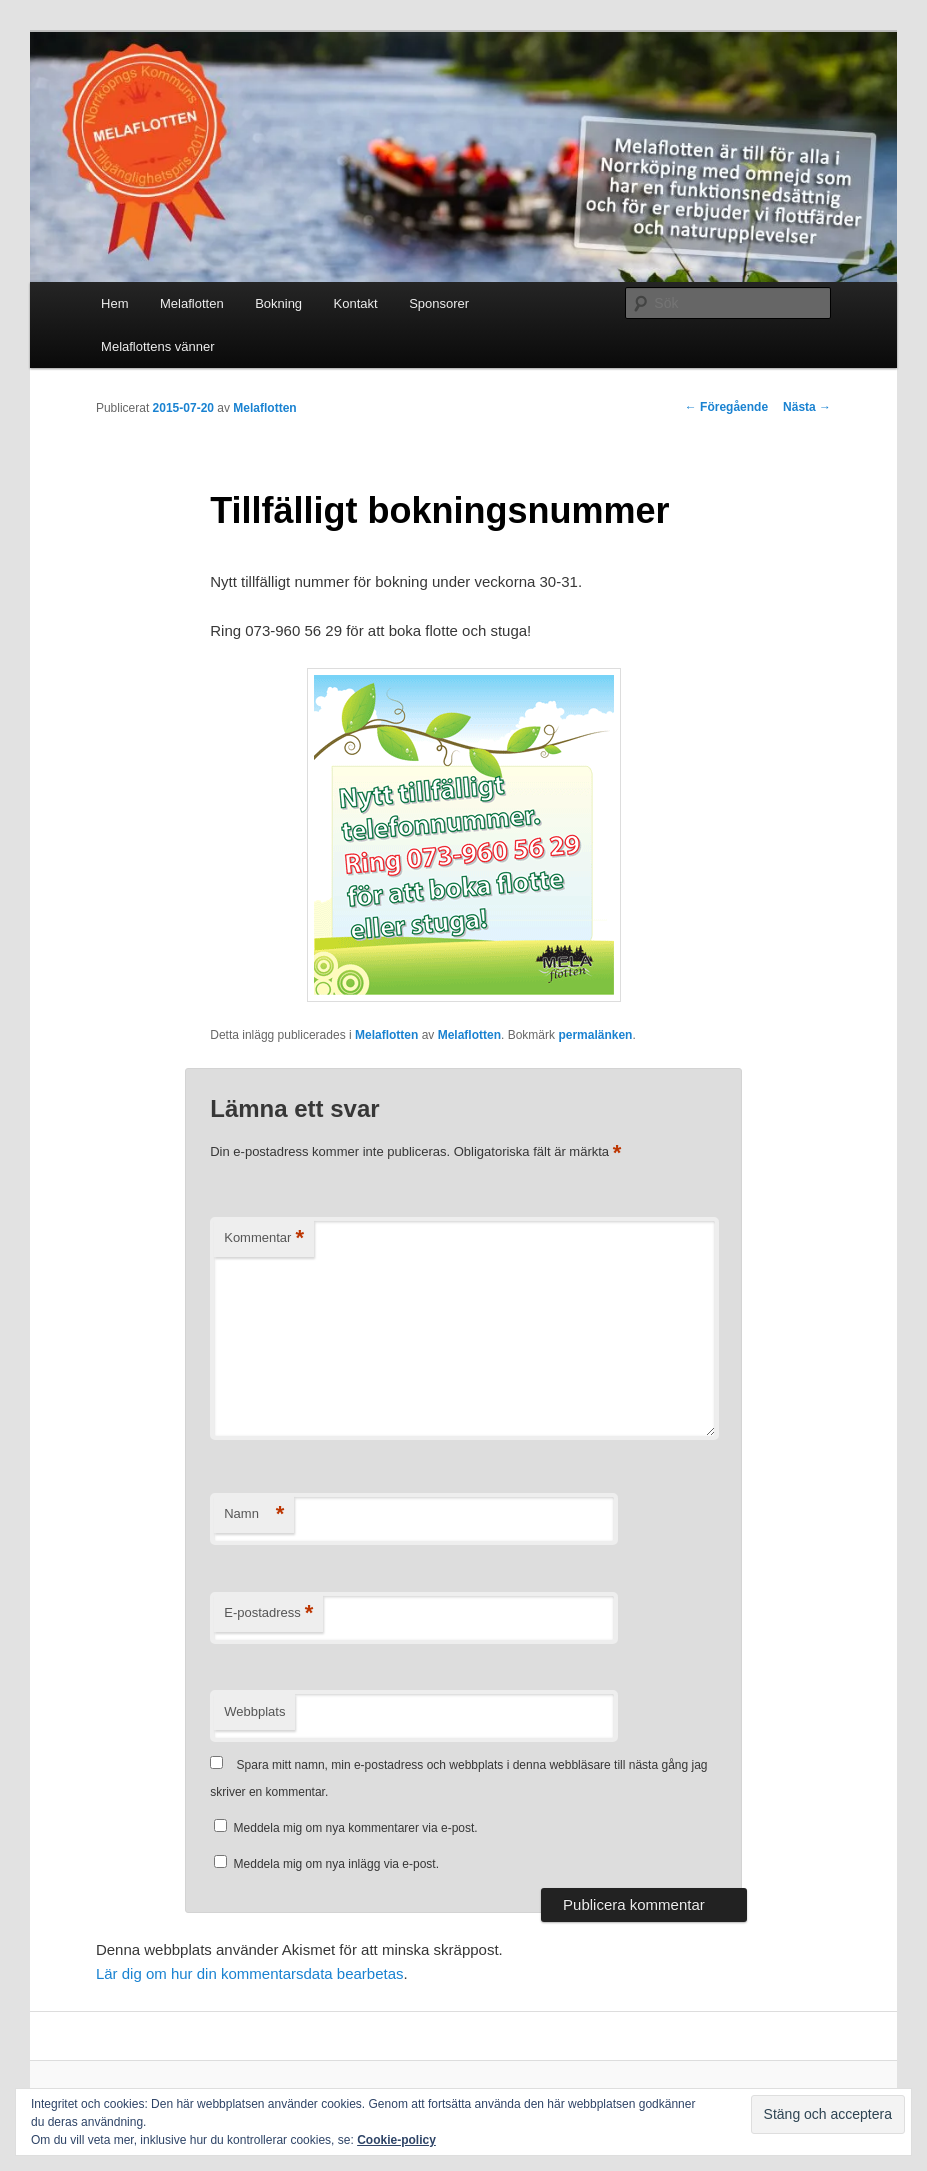 The width and height of the screenshot is (927, 2171). I want to click on Namn, so click(254, 1514).